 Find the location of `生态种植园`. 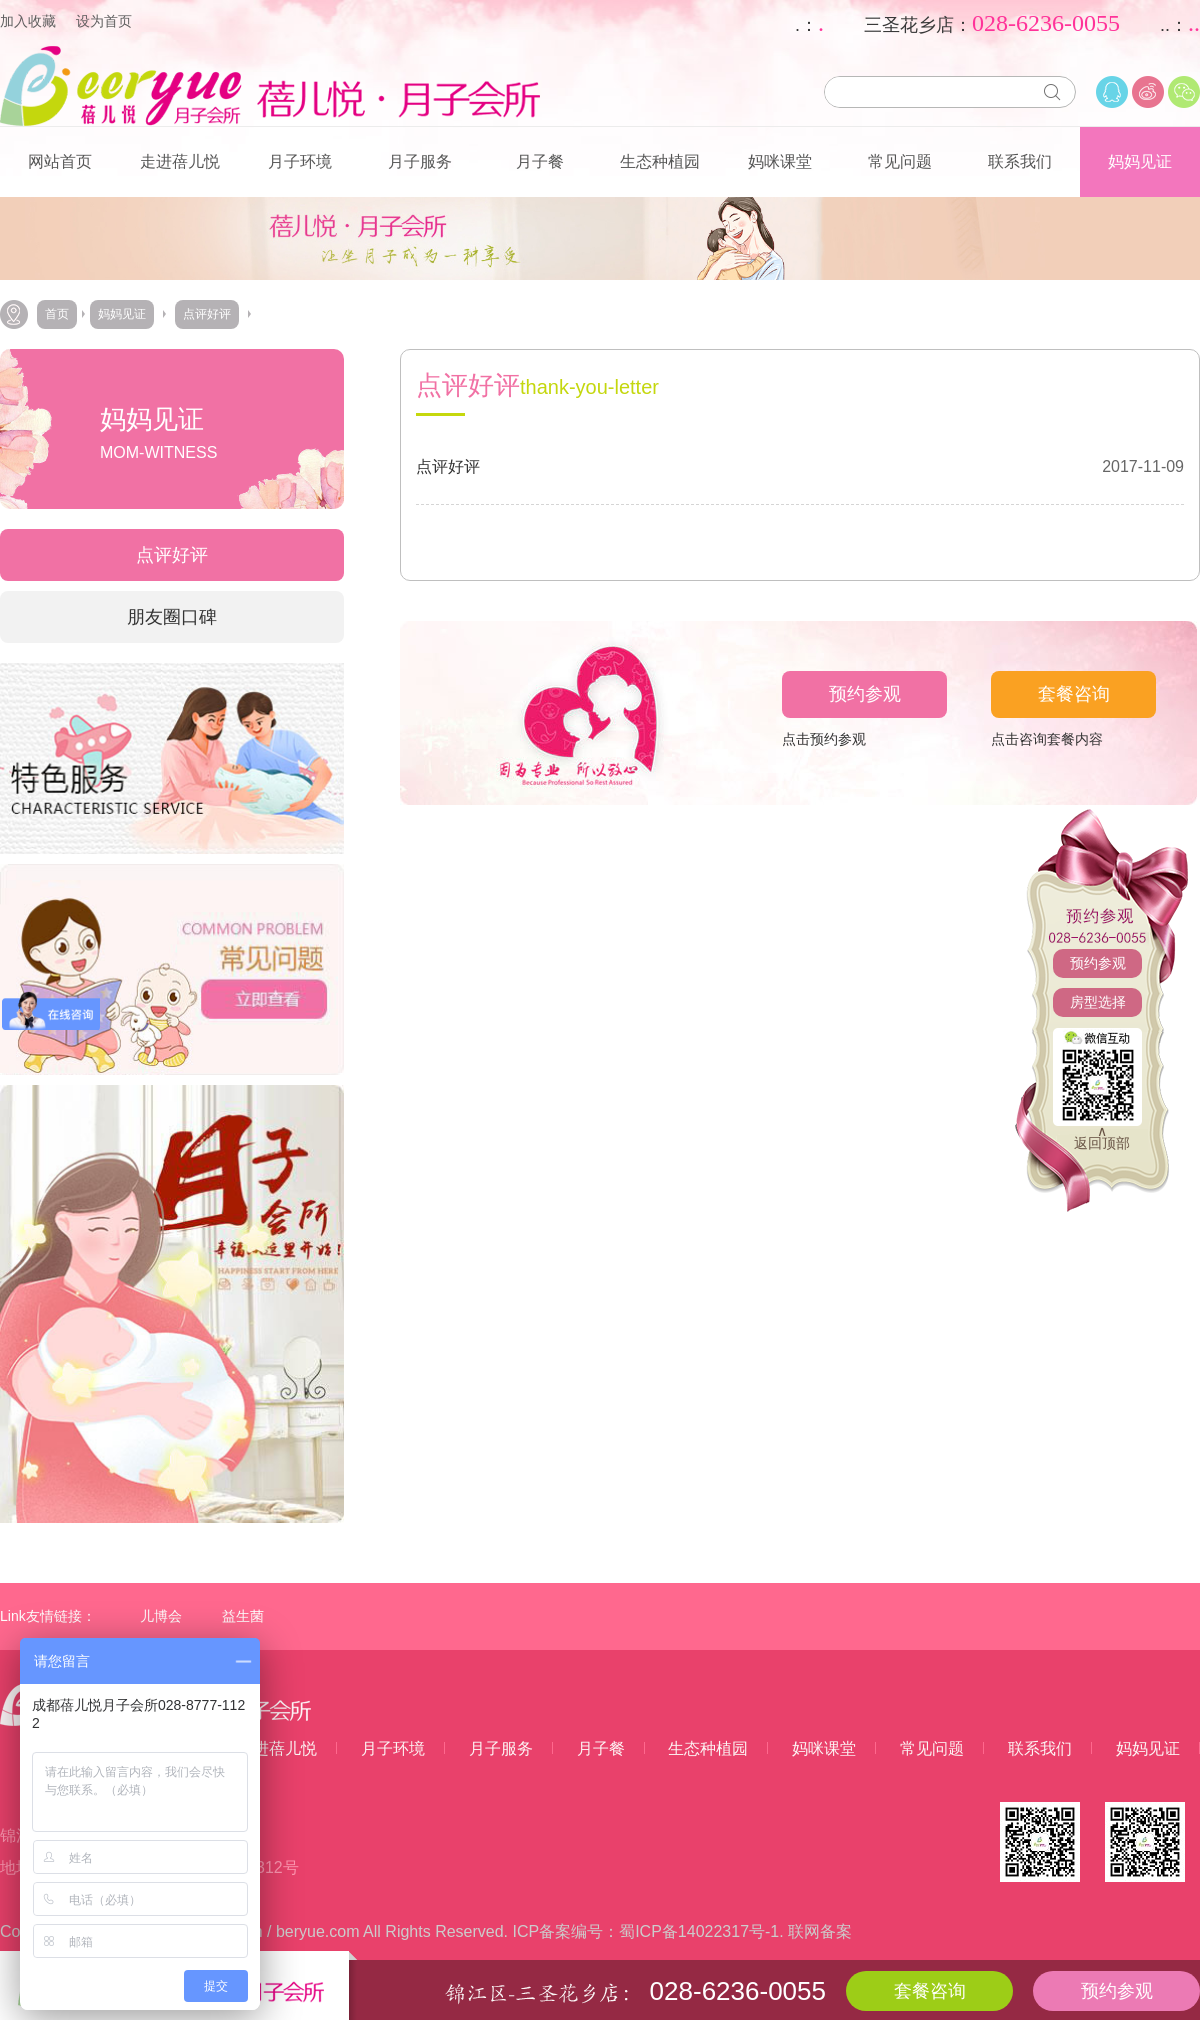

生态种植园 is located at coordinates (660, 161).